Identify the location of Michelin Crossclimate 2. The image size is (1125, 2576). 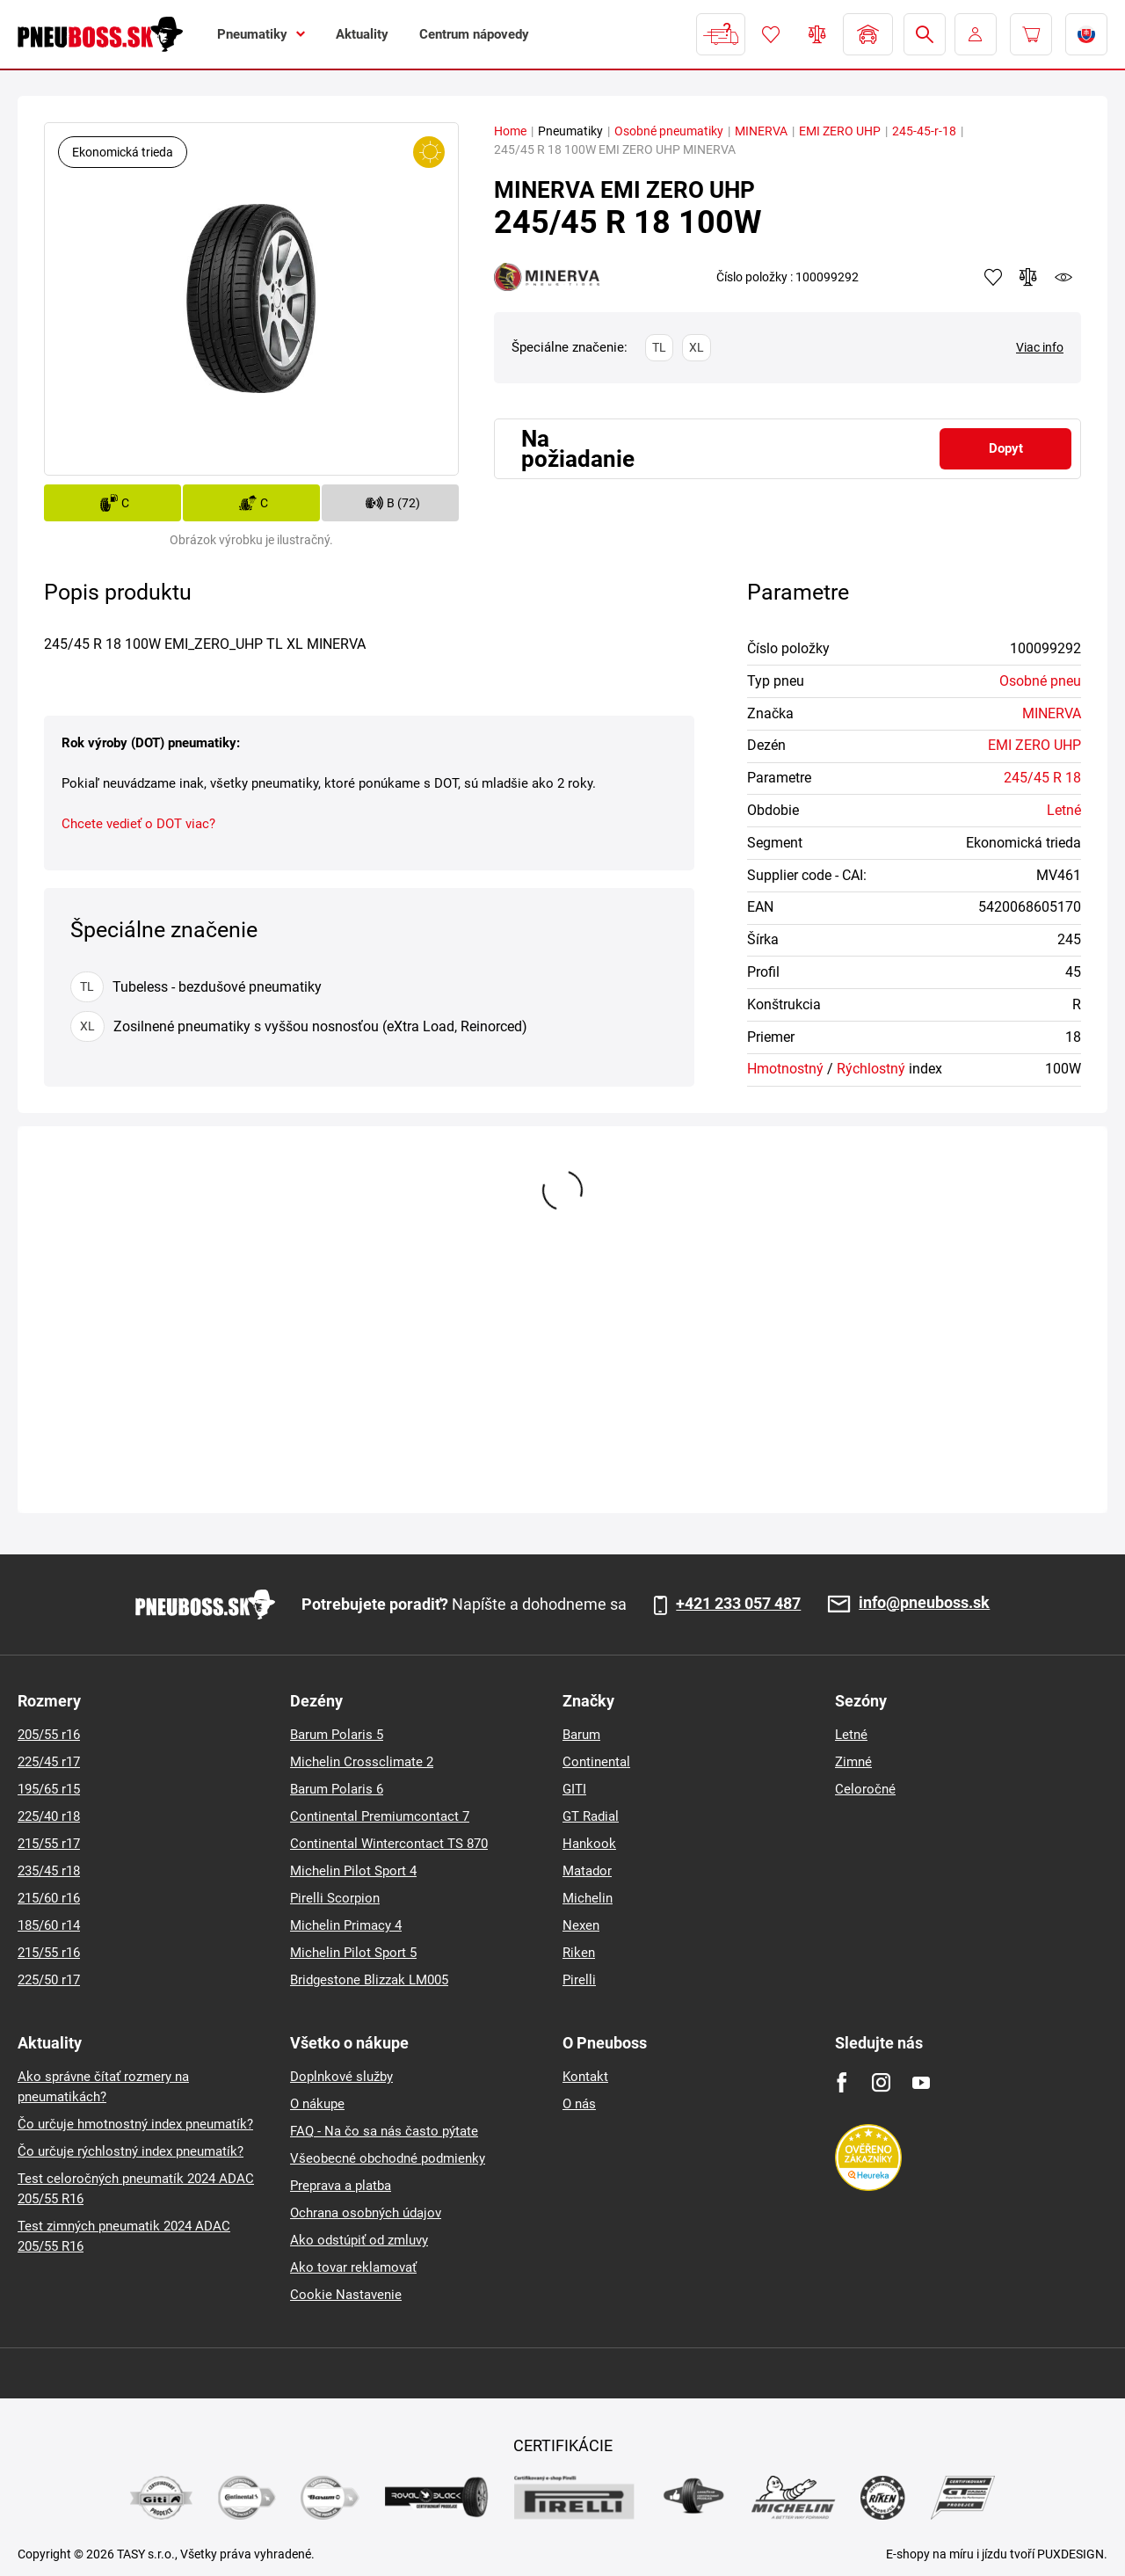
(361, 1762).